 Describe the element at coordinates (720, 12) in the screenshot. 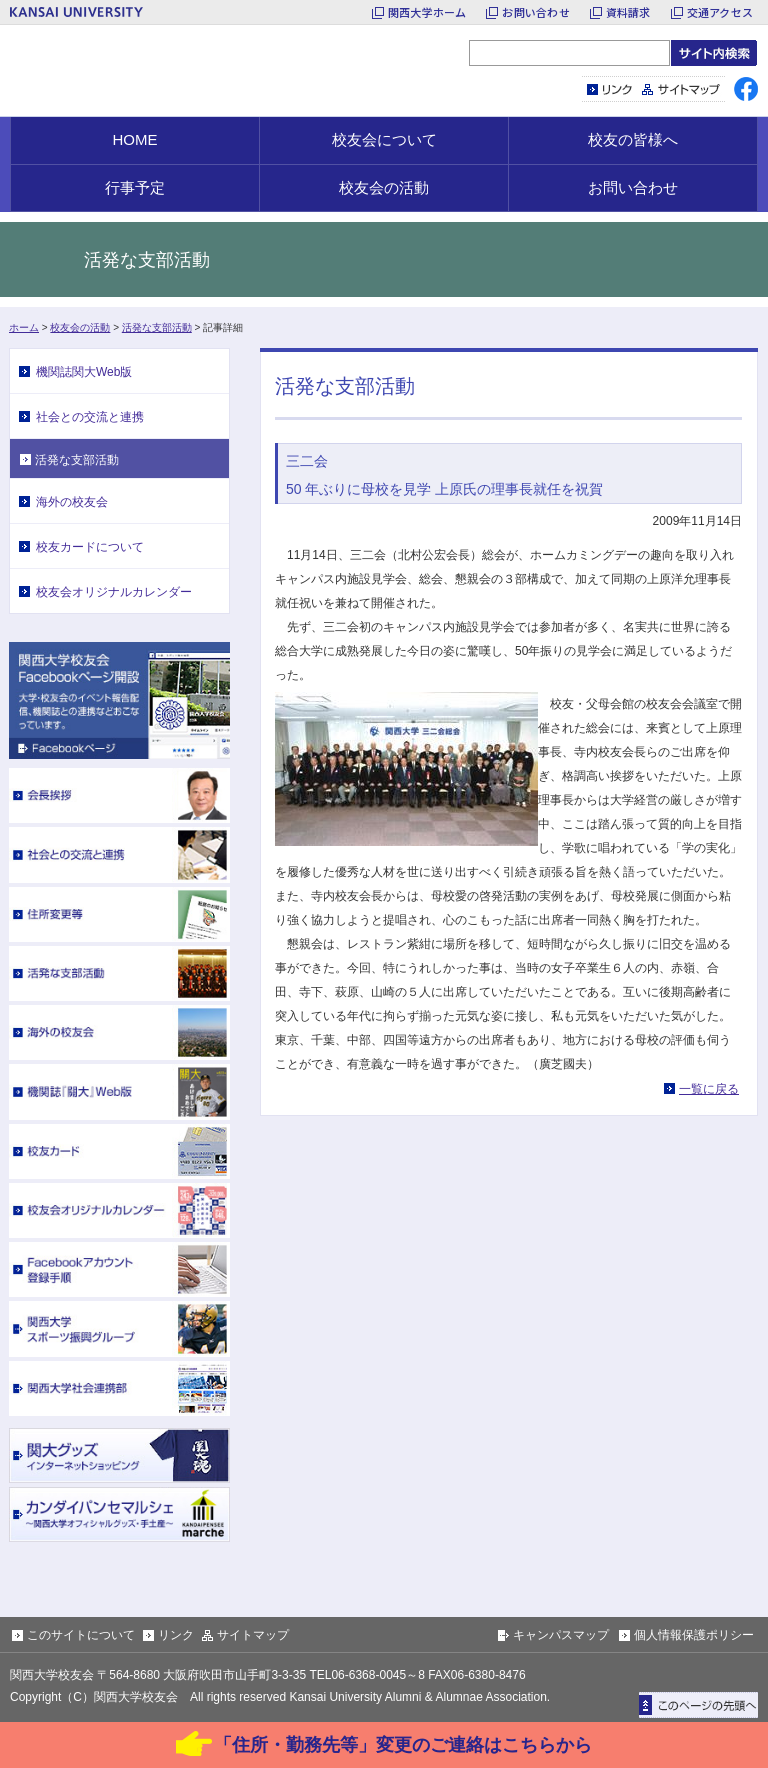

I see `交通アクセス` at that location.